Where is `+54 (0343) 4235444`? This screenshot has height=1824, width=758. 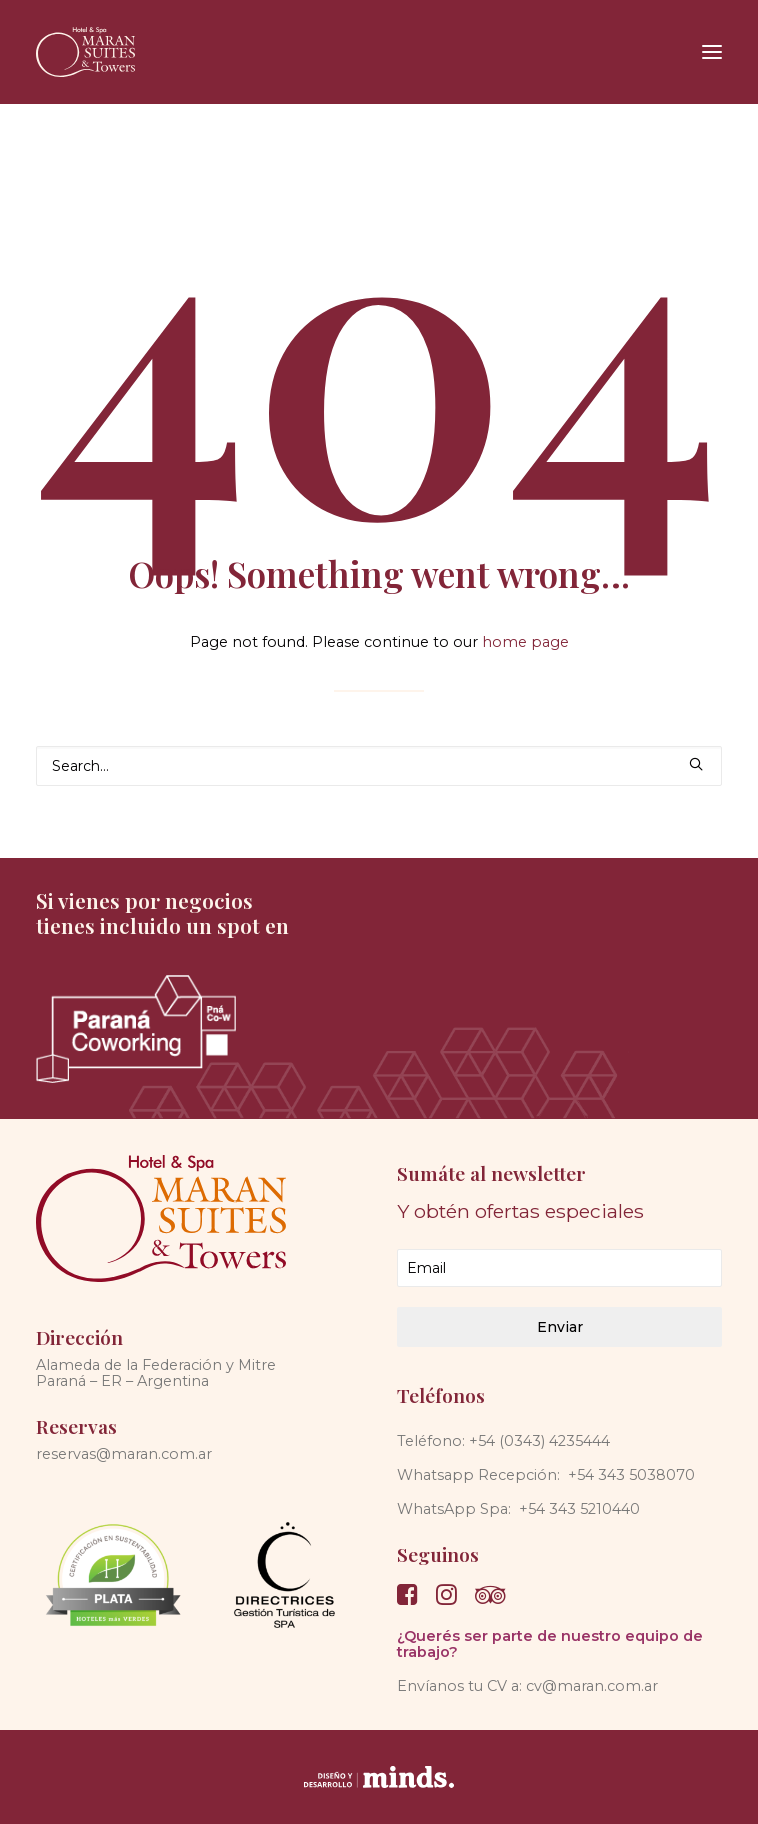
+54 (0343) 4235444 is located at coordinates (539, 1441).